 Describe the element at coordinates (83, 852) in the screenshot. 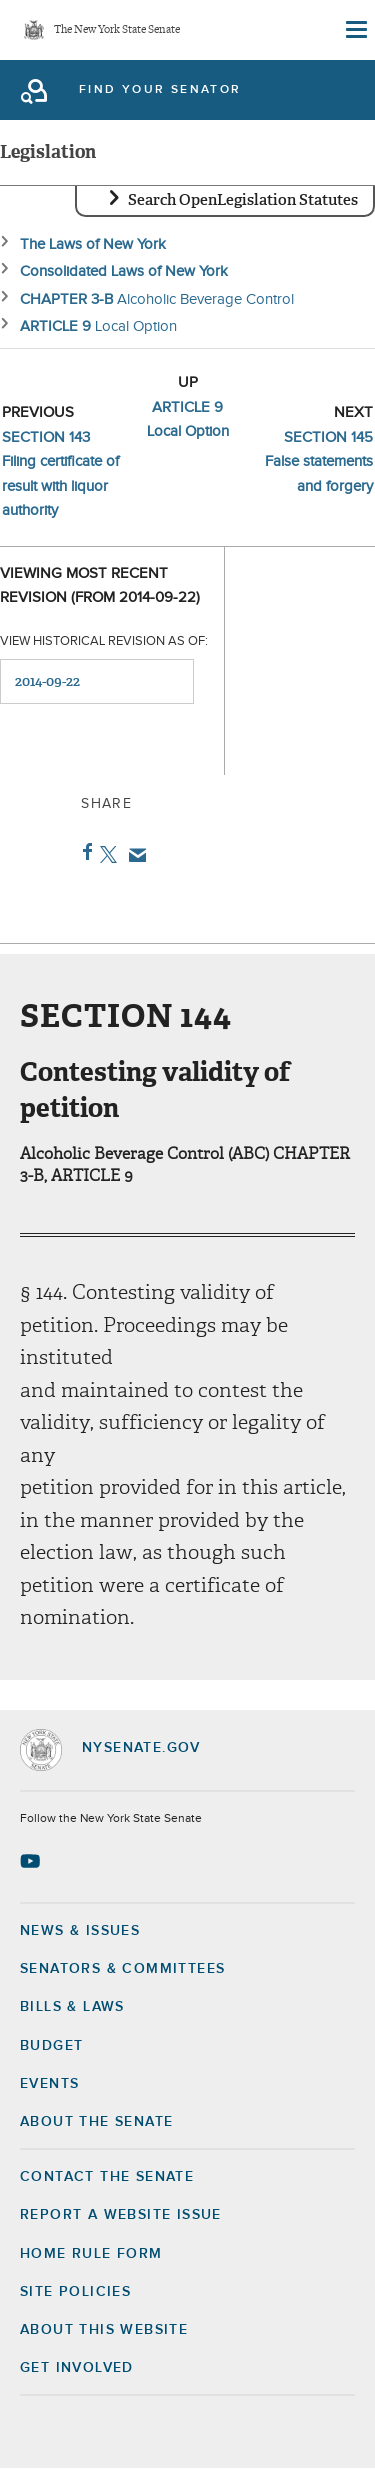

I see `Facebook` at that location.